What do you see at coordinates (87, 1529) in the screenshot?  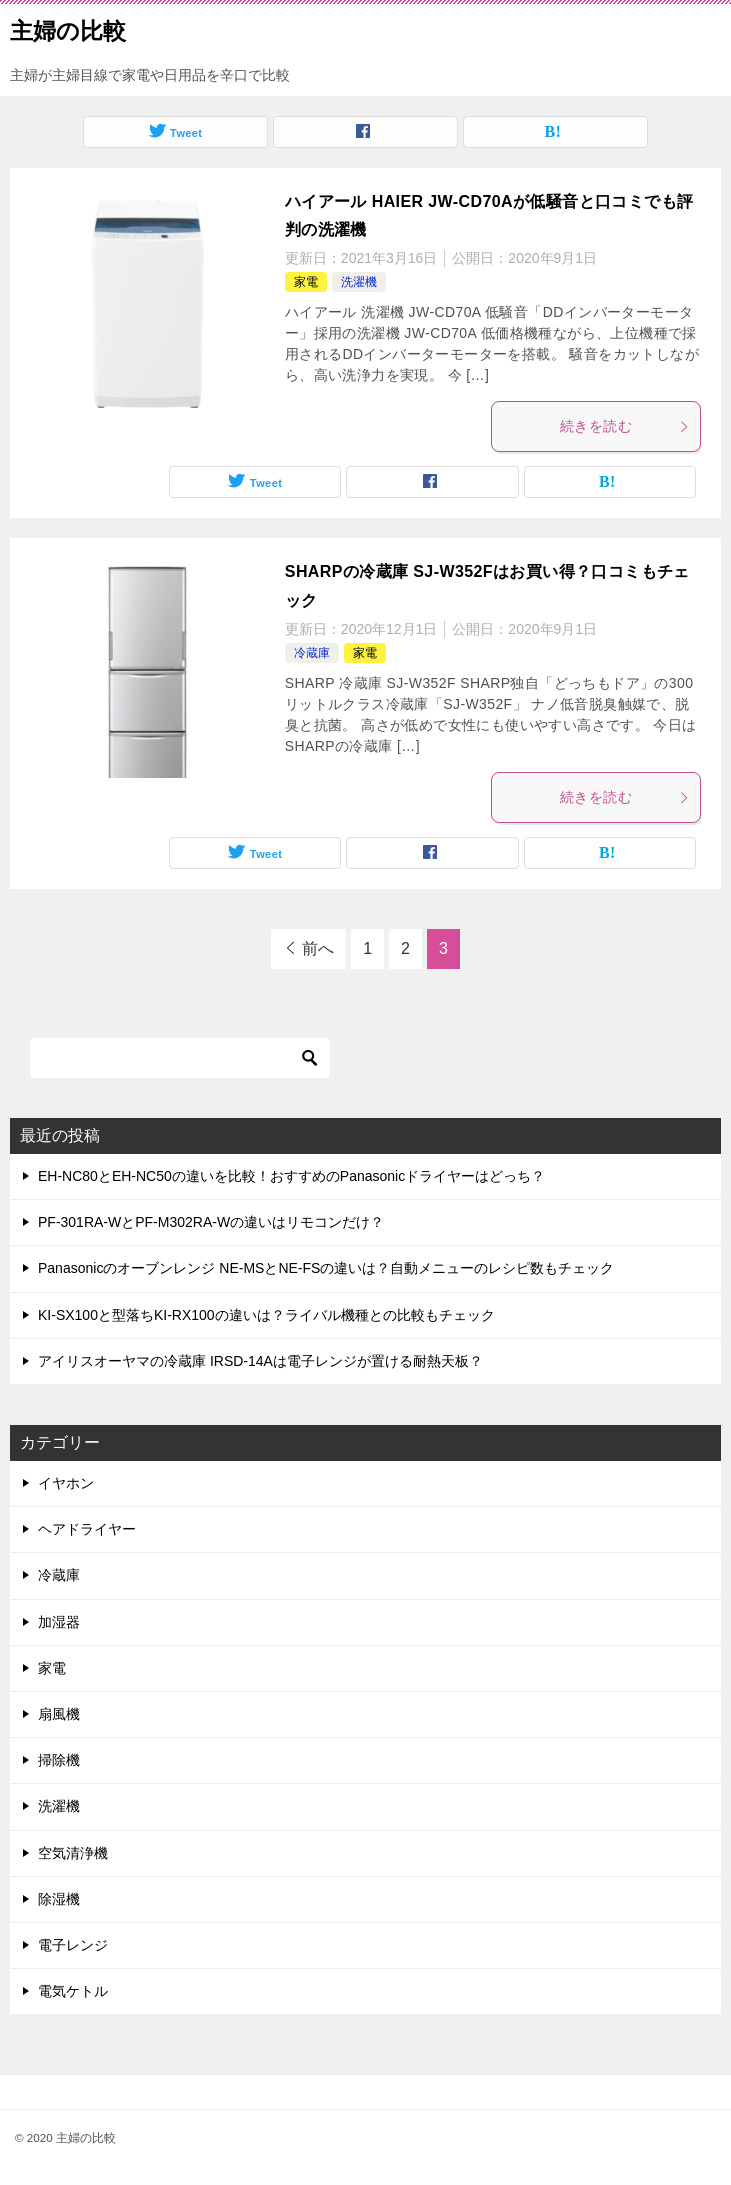 I see `ヘアドライヤー` at bounding box center [87, 1529].